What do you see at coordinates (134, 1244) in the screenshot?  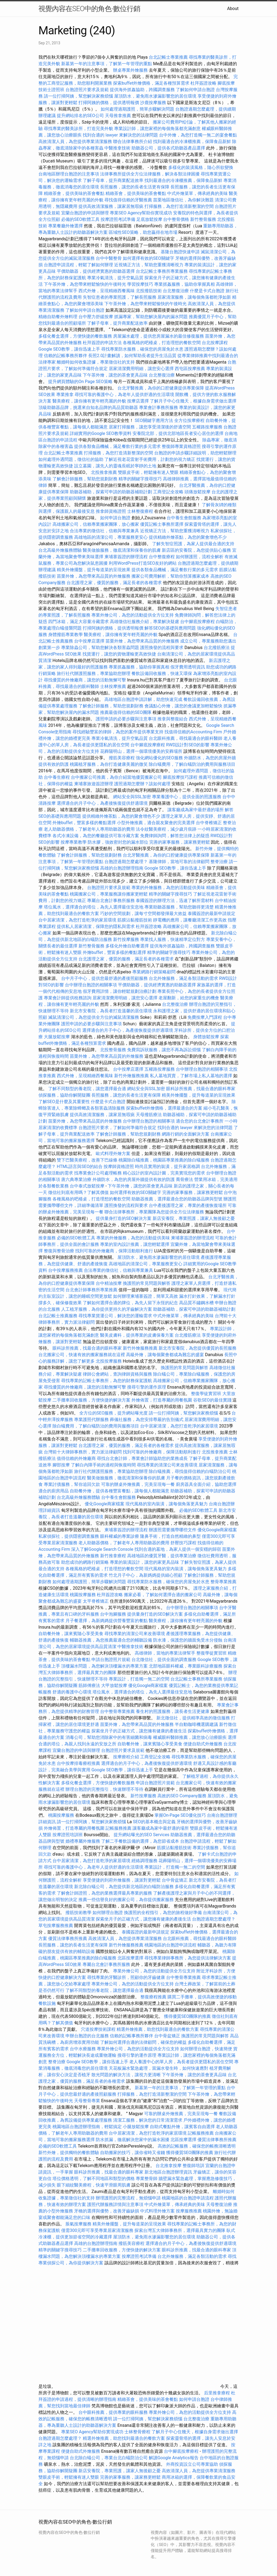 I see `專業的室內設計推薦，讓您輕鬆選擇` at bounding box center [134, 1244].